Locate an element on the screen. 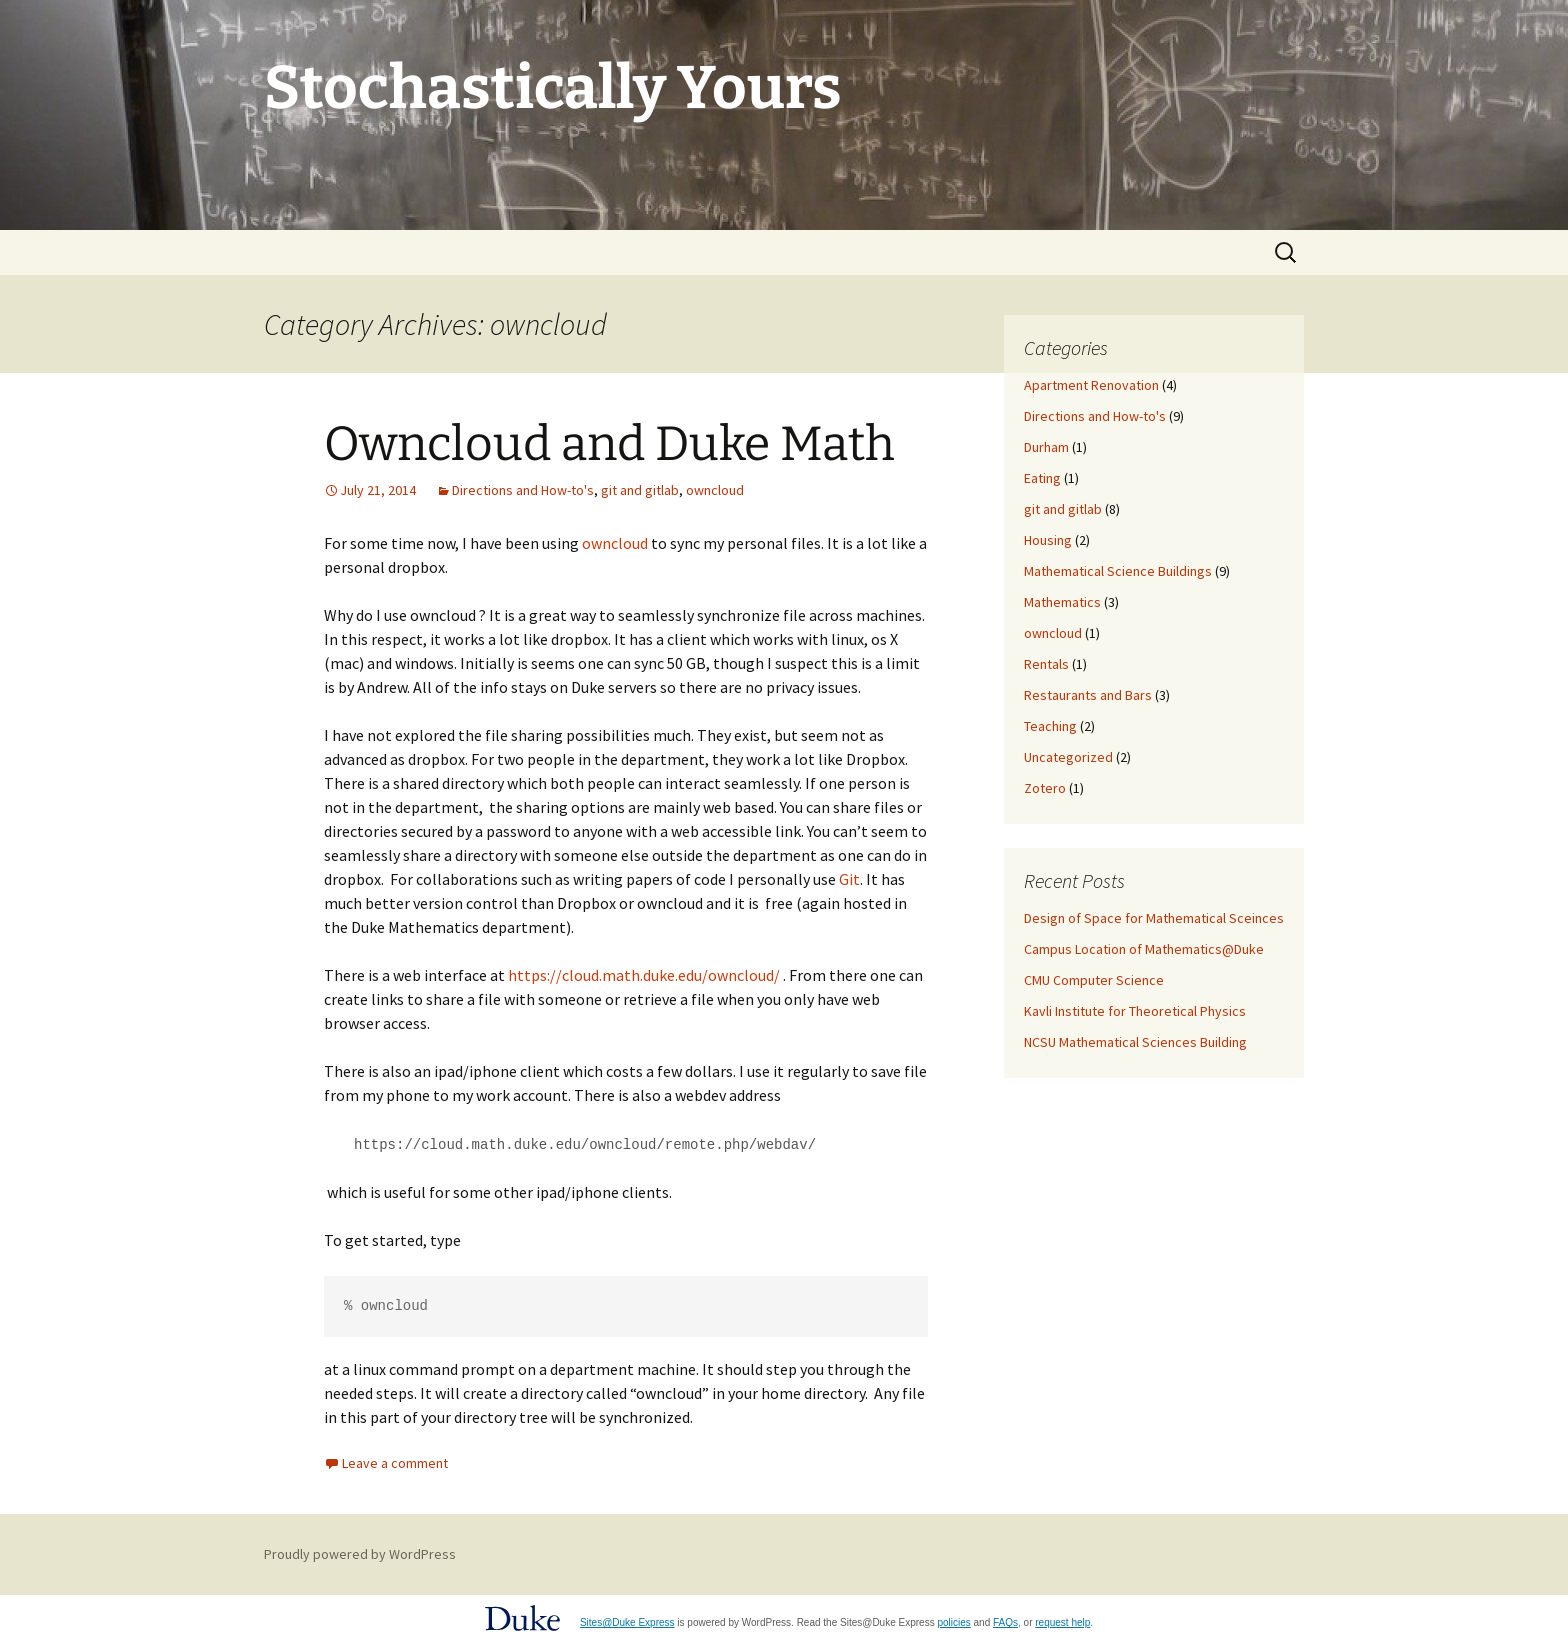  Teaching is located at coordinates (1050, 726).